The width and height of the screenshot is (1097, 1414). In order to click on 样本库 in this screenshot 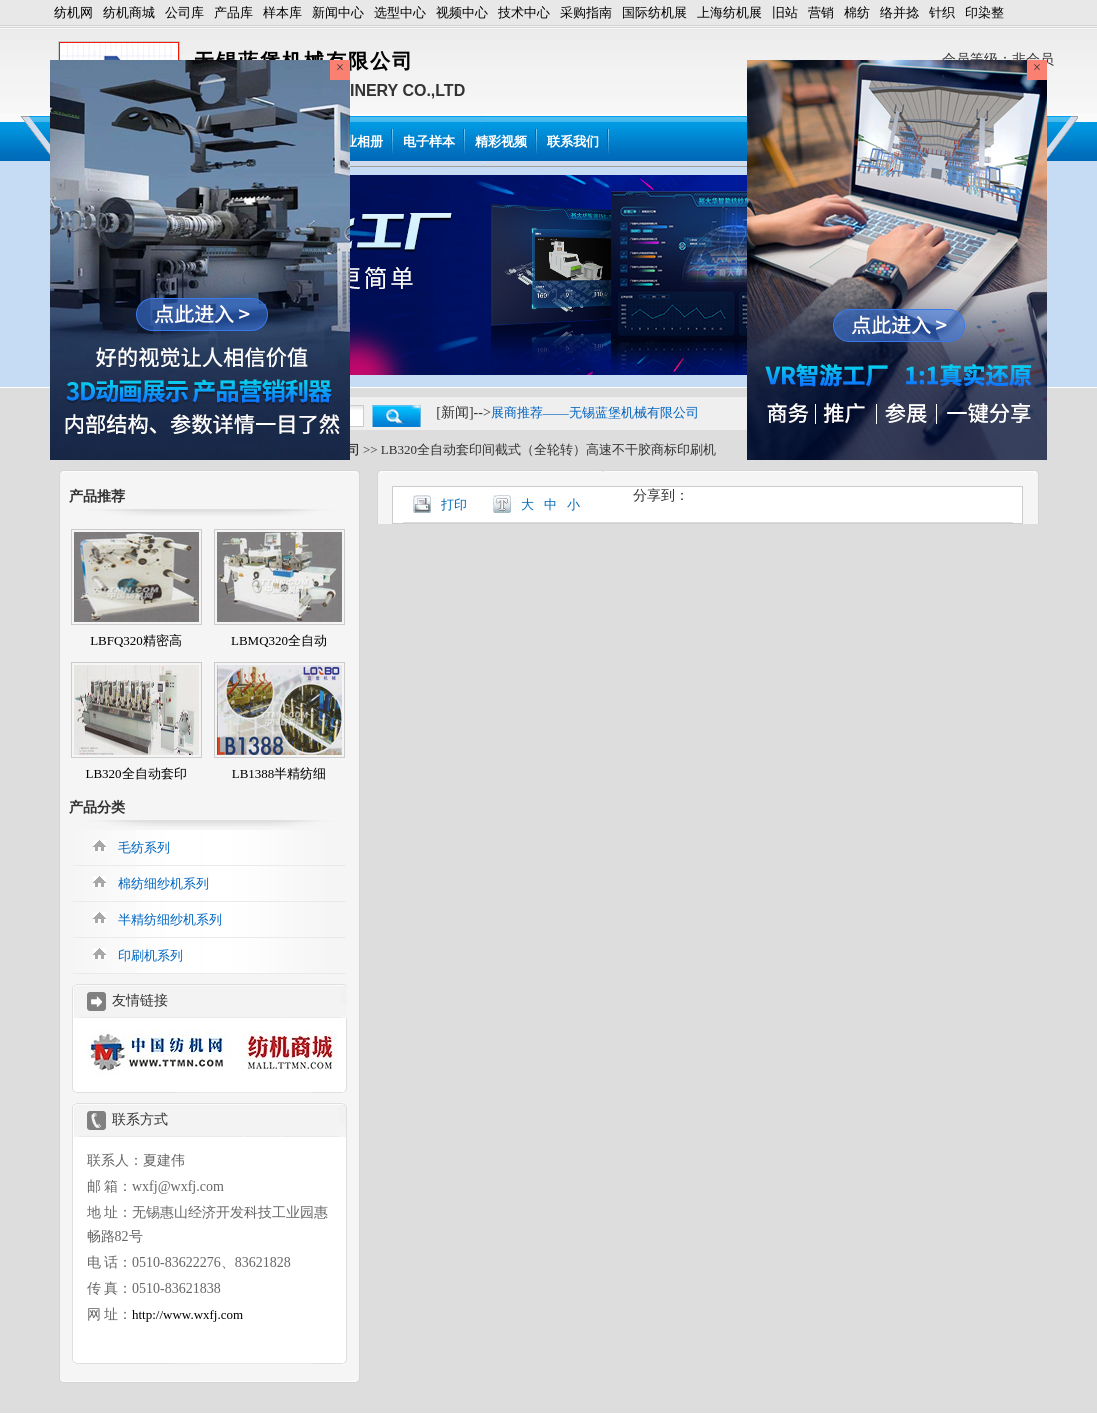, I will do `click(282, 12)`.